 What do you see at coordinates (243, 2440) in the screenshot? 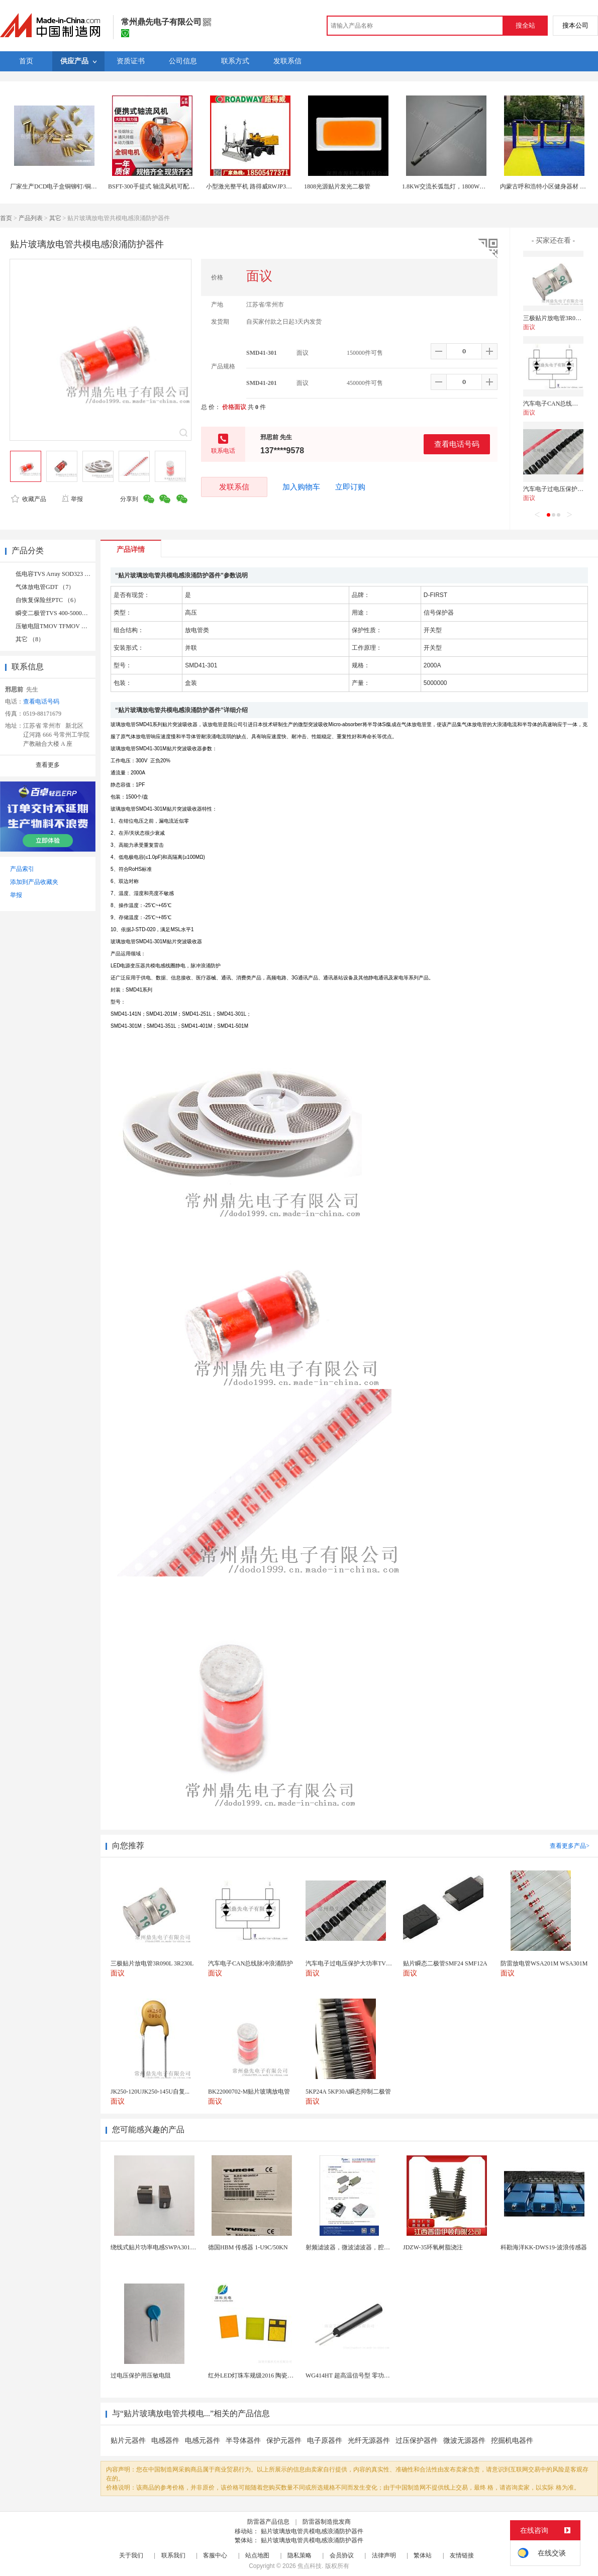
I see `半导体器件` at bounding box center [243, 2440].